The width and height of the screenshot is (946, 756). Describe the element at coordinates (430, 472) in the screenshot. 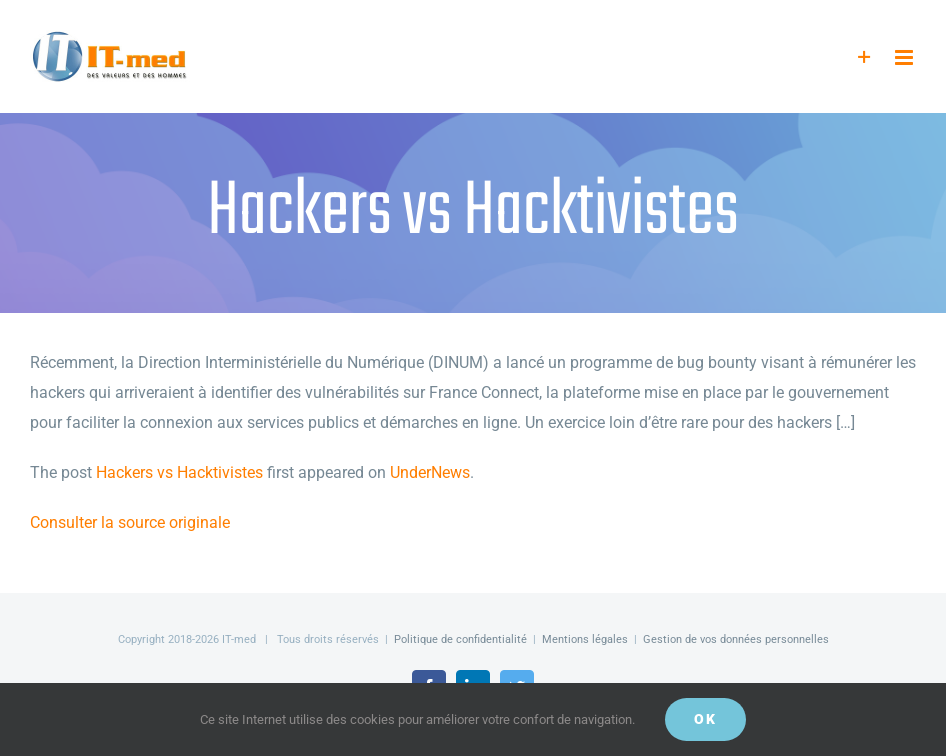

I see `UnderNews` at that location.